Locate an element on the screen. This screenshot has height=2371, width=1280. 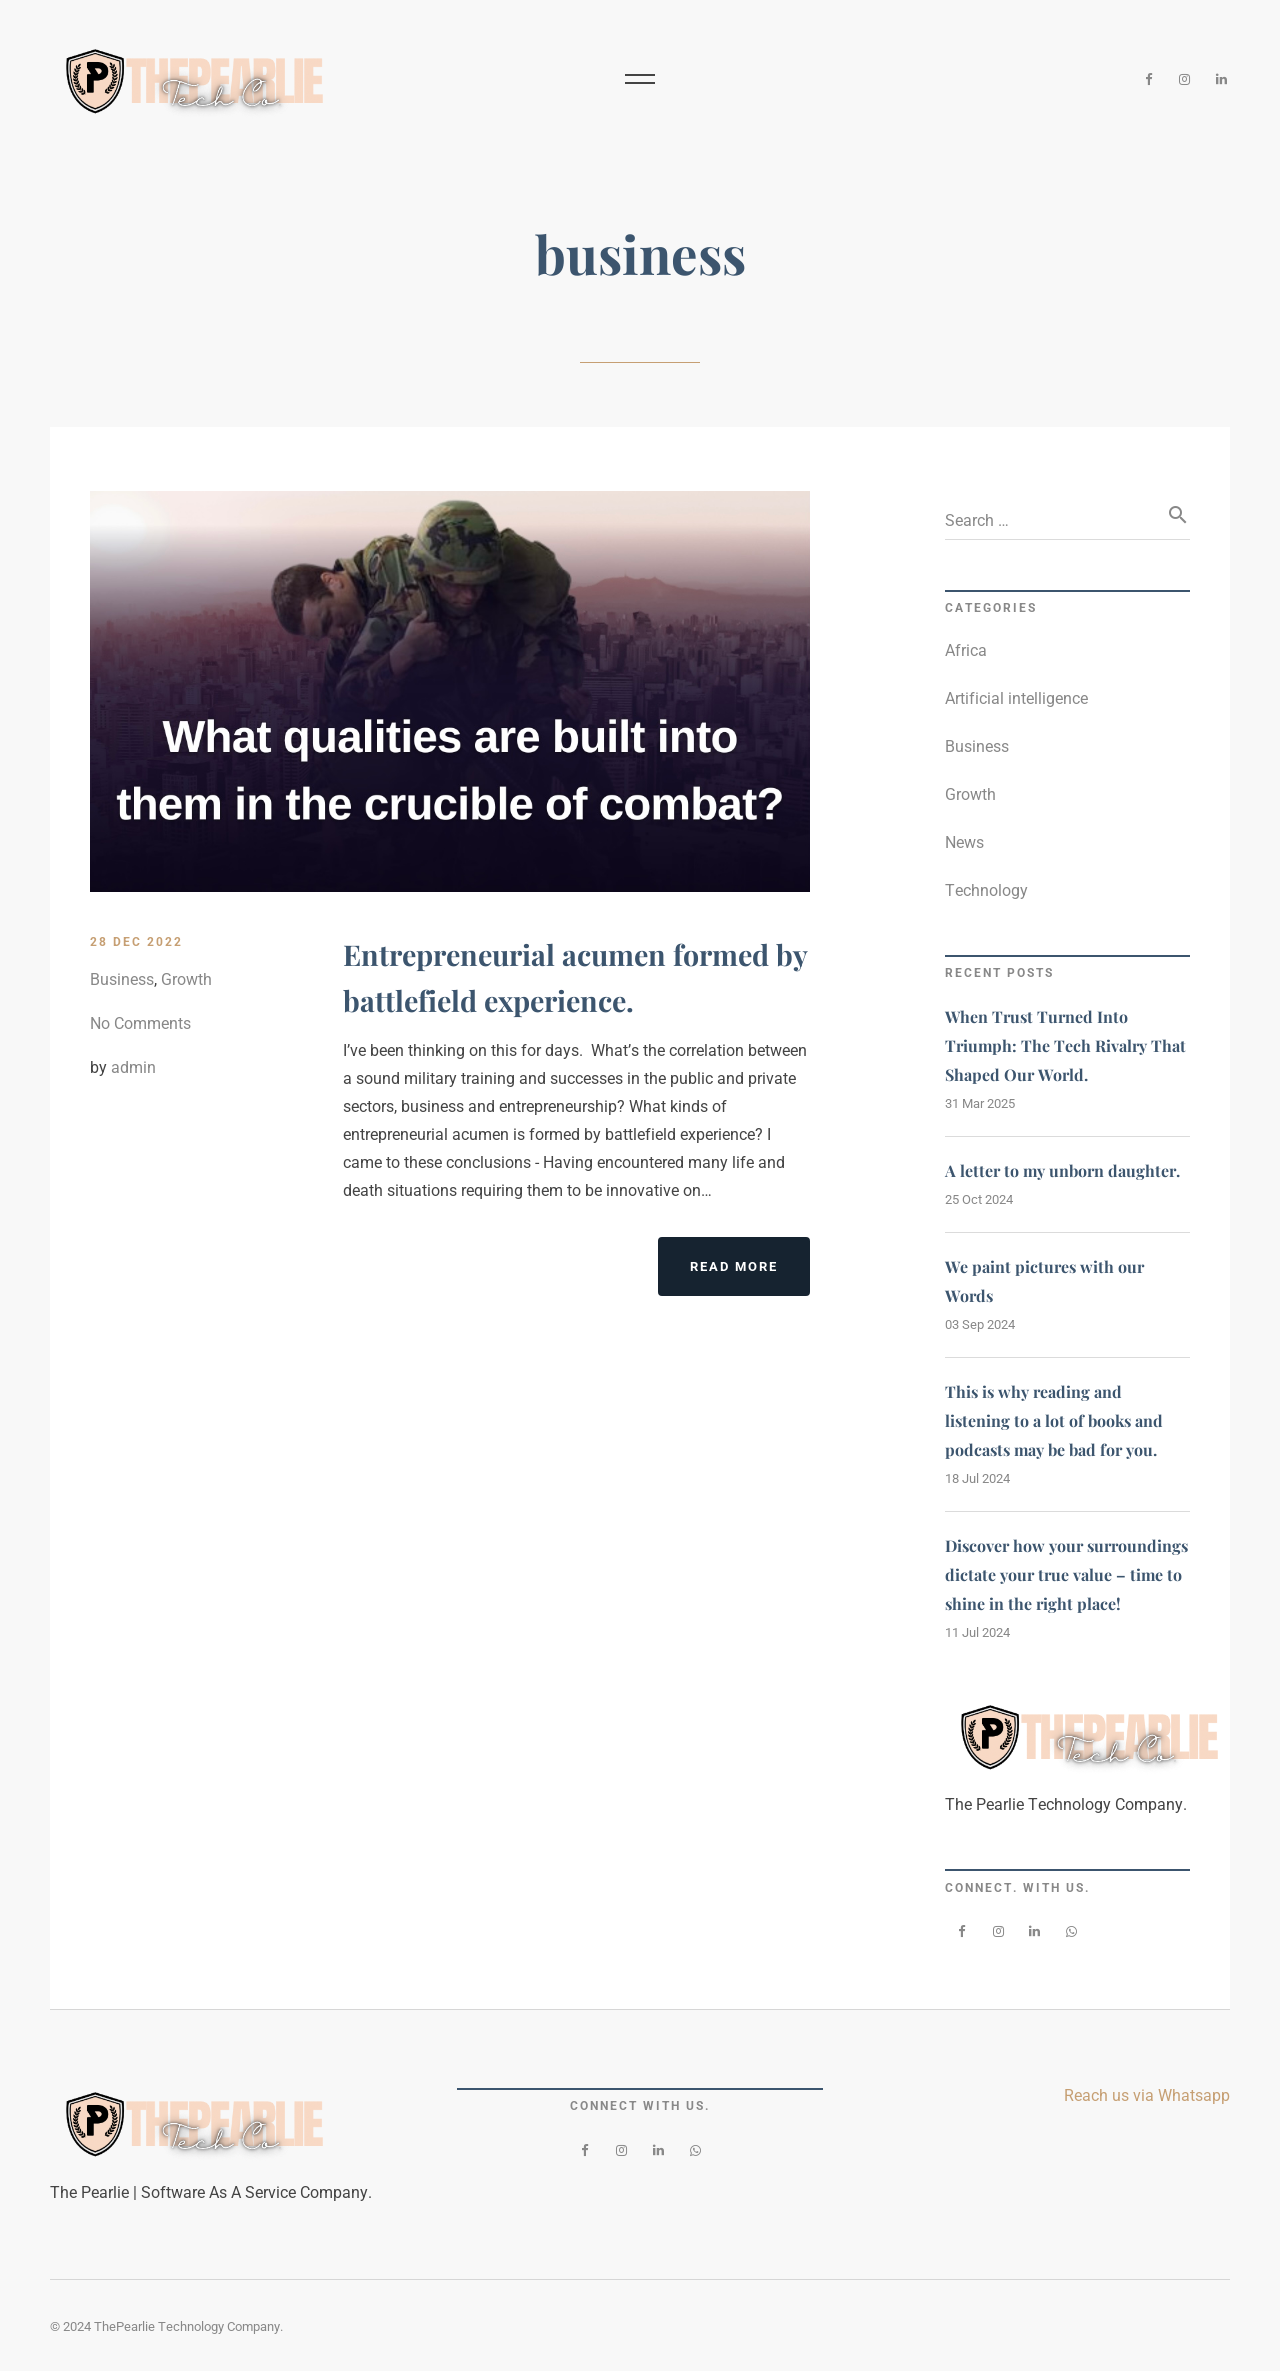
Read More is located at coordinates (750, 1275).